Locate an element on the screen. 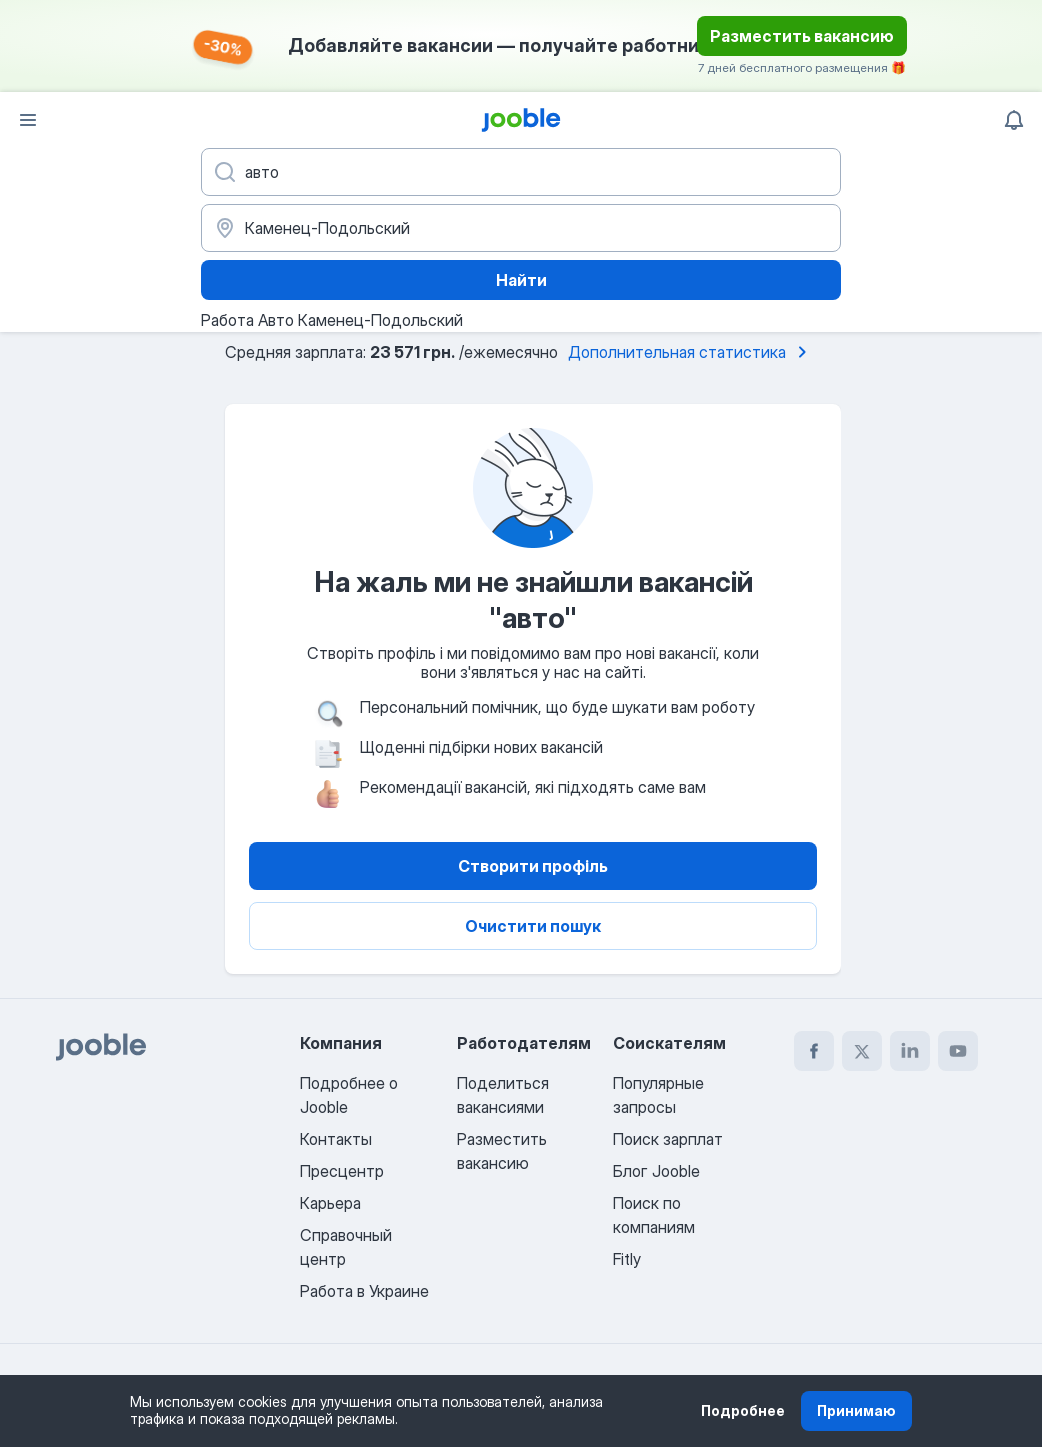 Image resolution: width=1042 pixels, height=1447 pixels. [linkedin] is located at coordinates (910, 1051).